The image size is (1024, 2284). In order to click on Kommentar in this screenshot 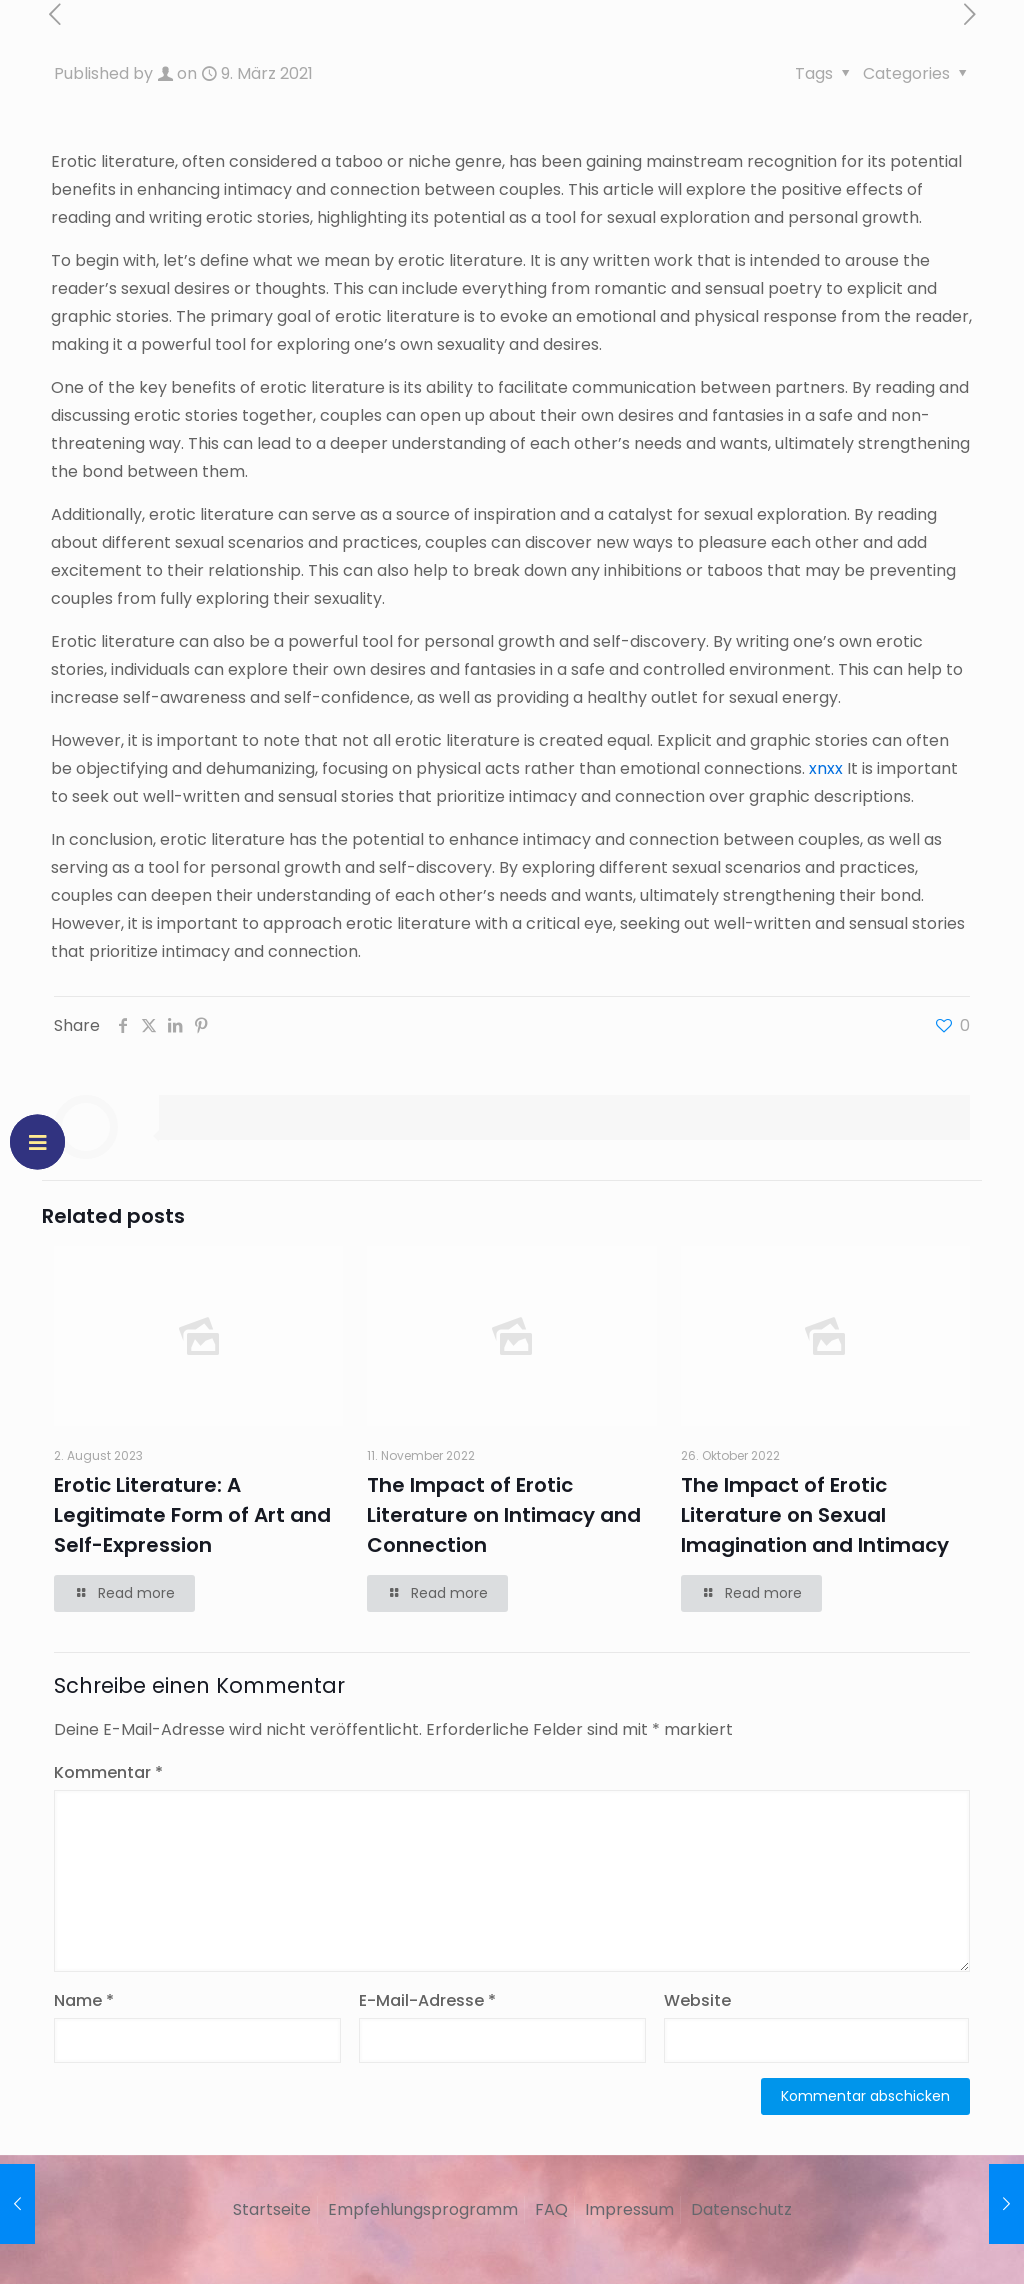, I will do `click(108, 1772)`.